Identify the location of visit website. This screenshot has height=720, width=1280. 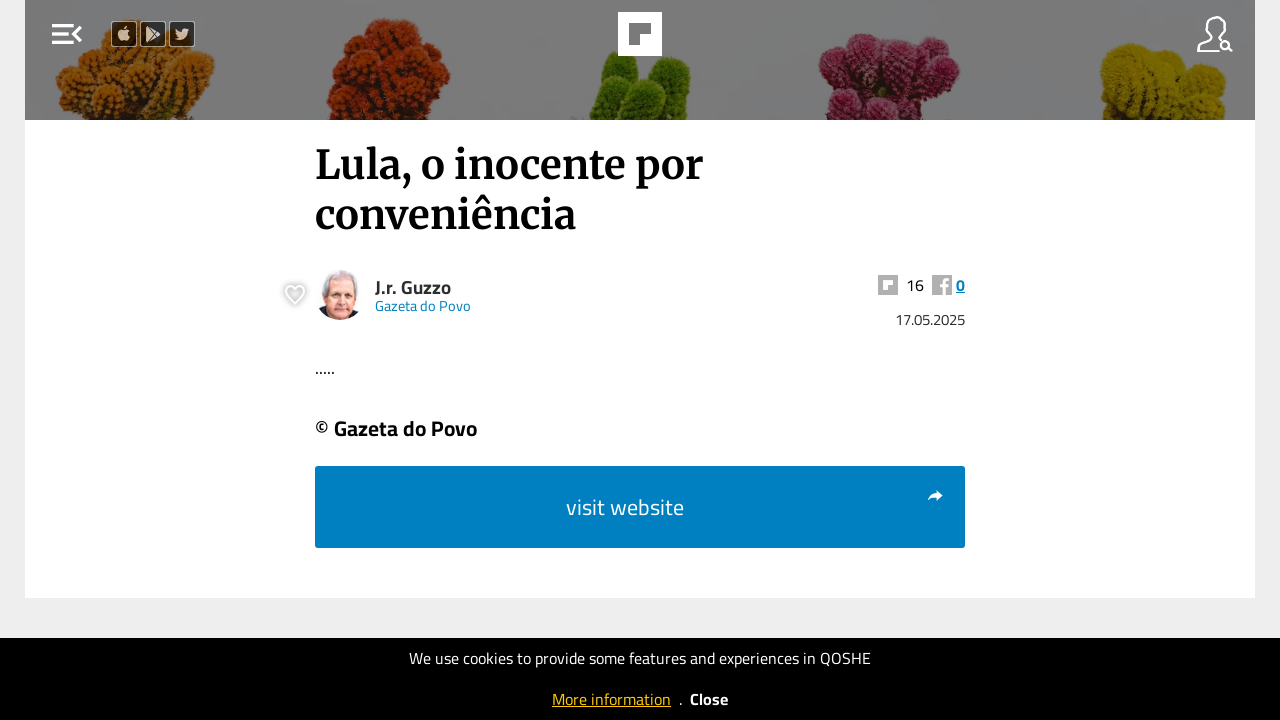
(755, 507).